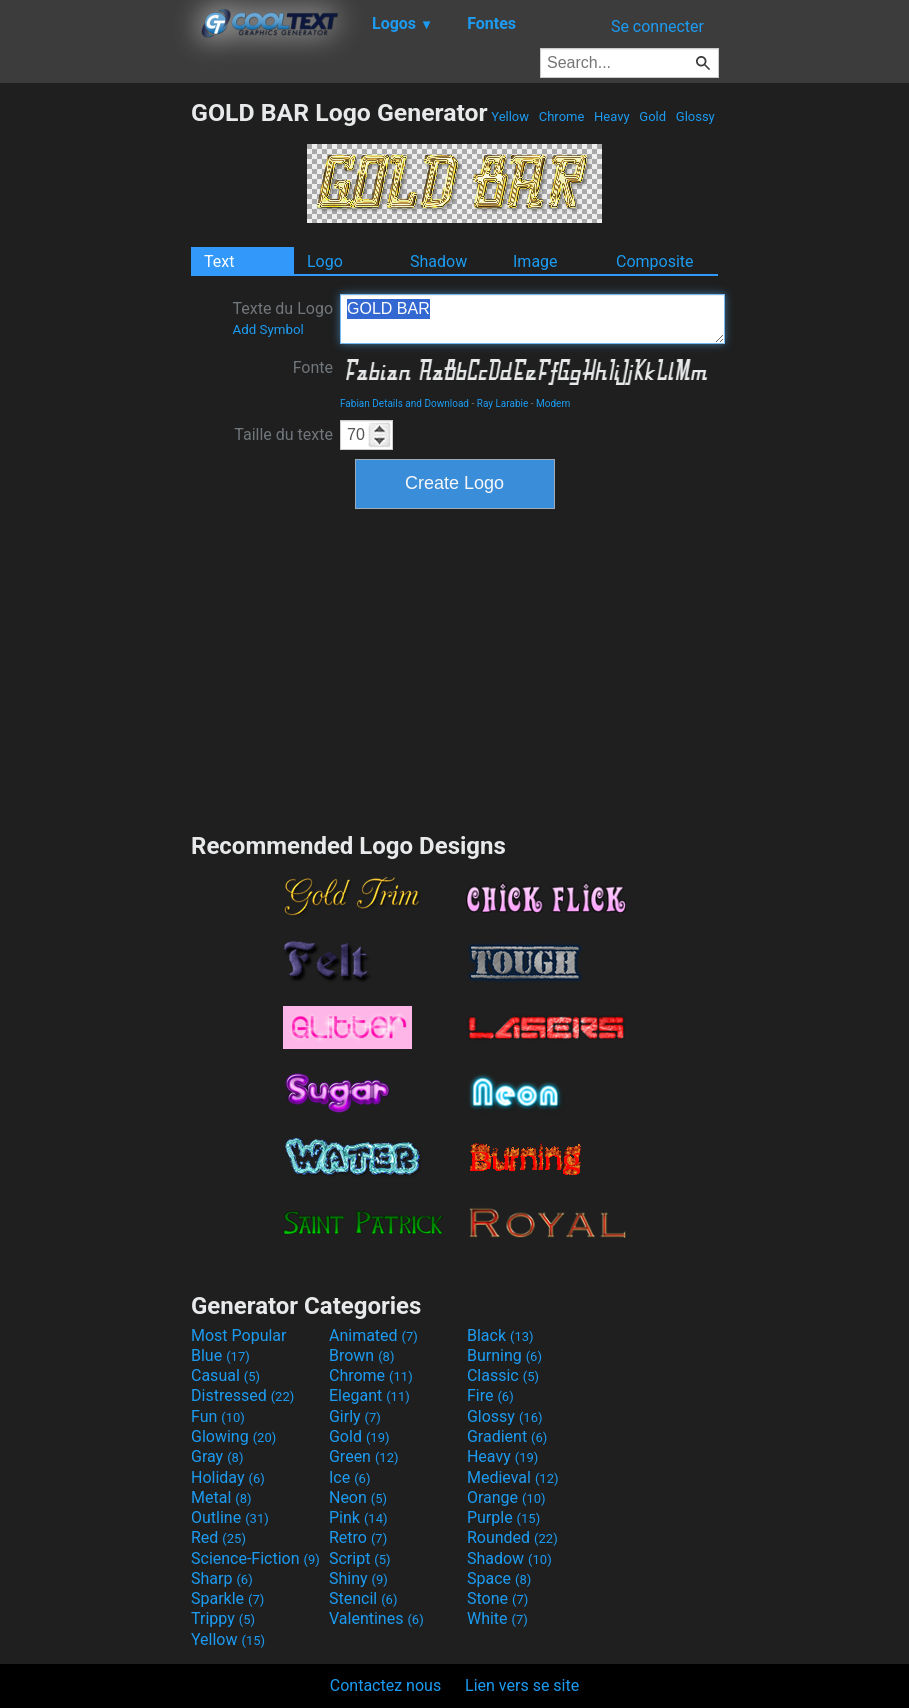  What do you see at coordinates (404, 403) in the screenshot?
I see `Fabian Details and Download` at bounding box center [404, 403].